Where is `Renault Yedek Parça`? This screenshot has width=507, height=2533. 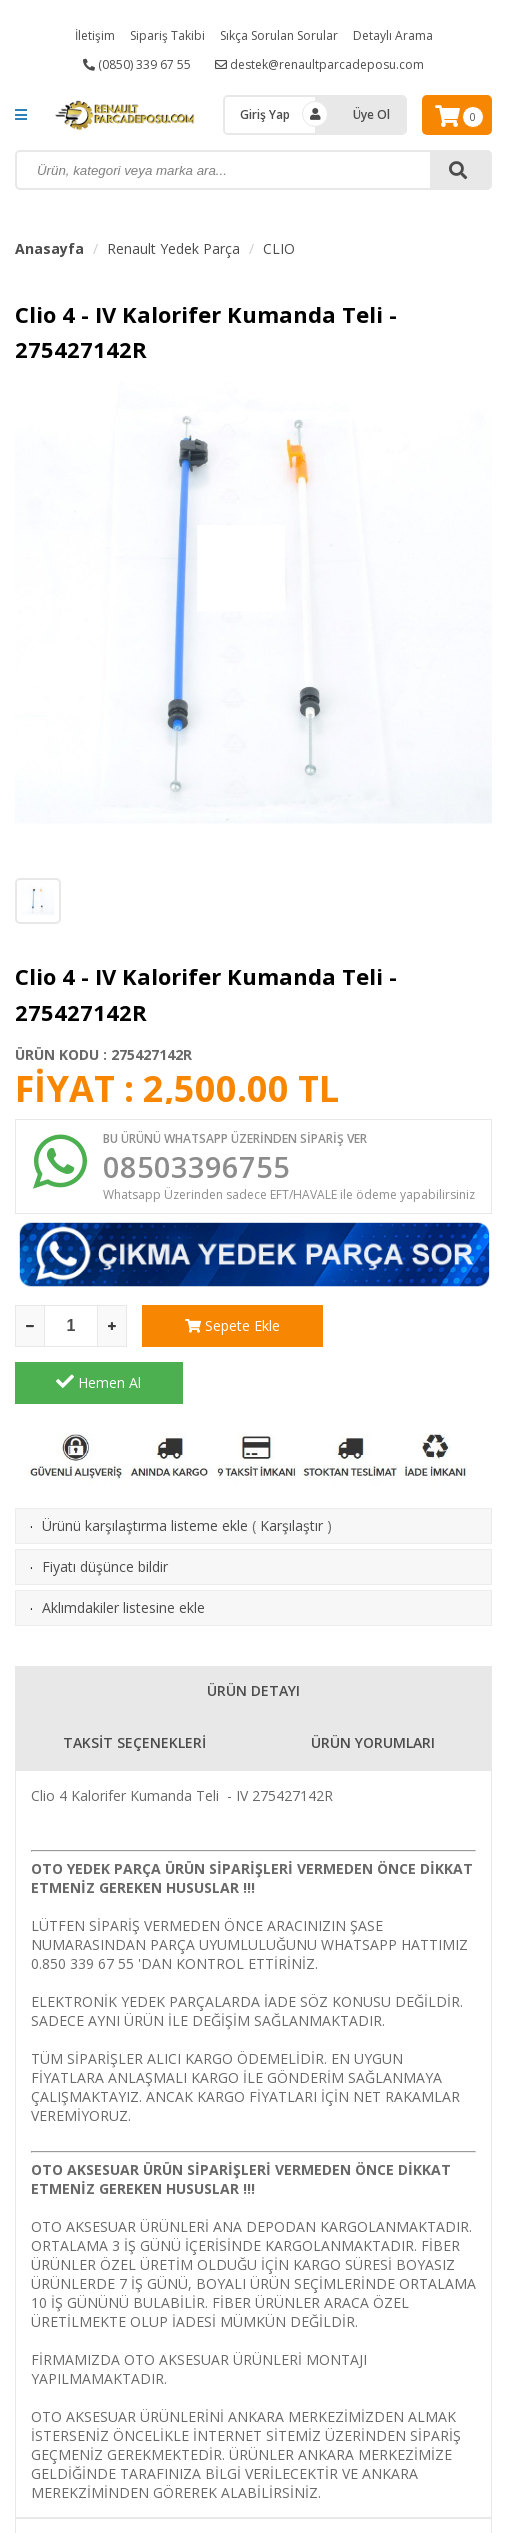
Renault Yedek Parça is located at coordinates (173, 248).